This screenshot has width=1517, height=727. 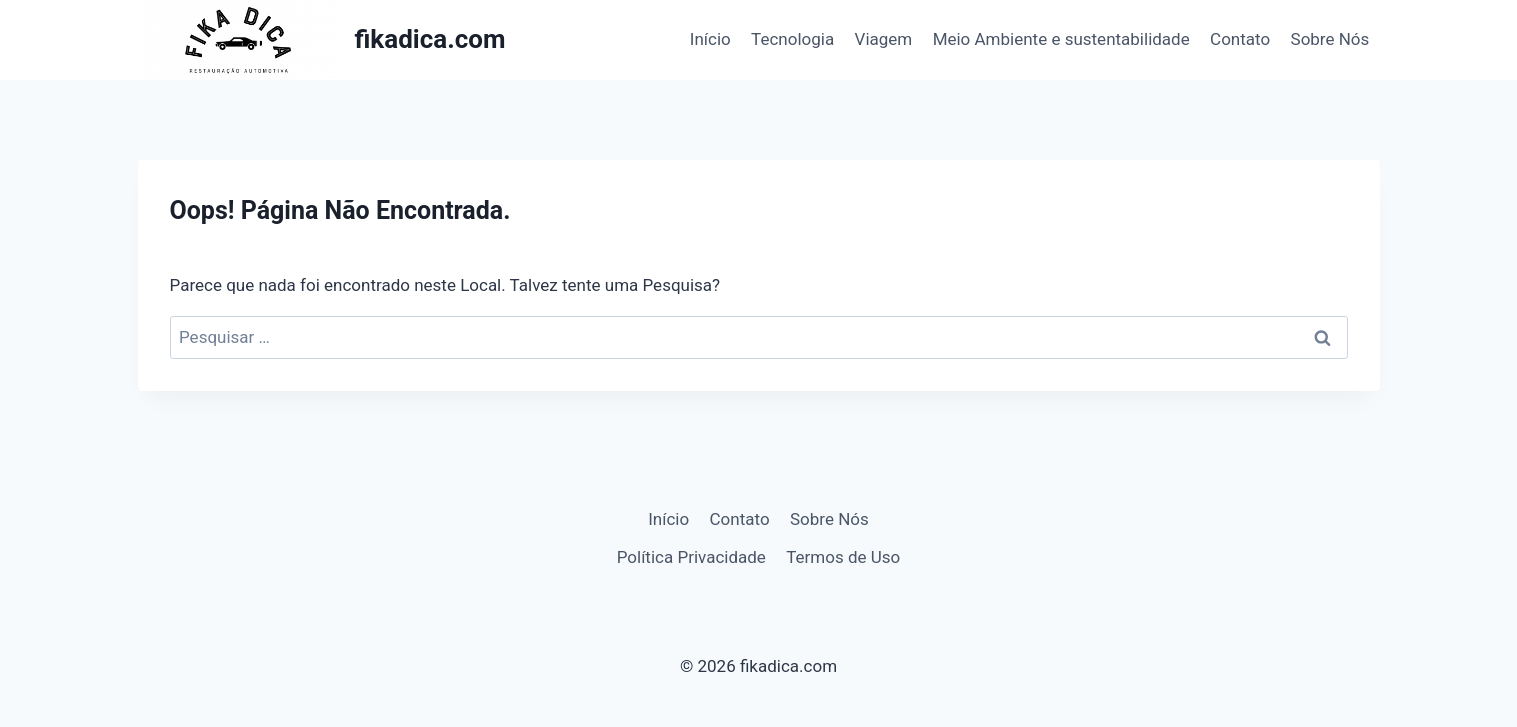 I want to click on Contato, so click(x=1240, y=39).